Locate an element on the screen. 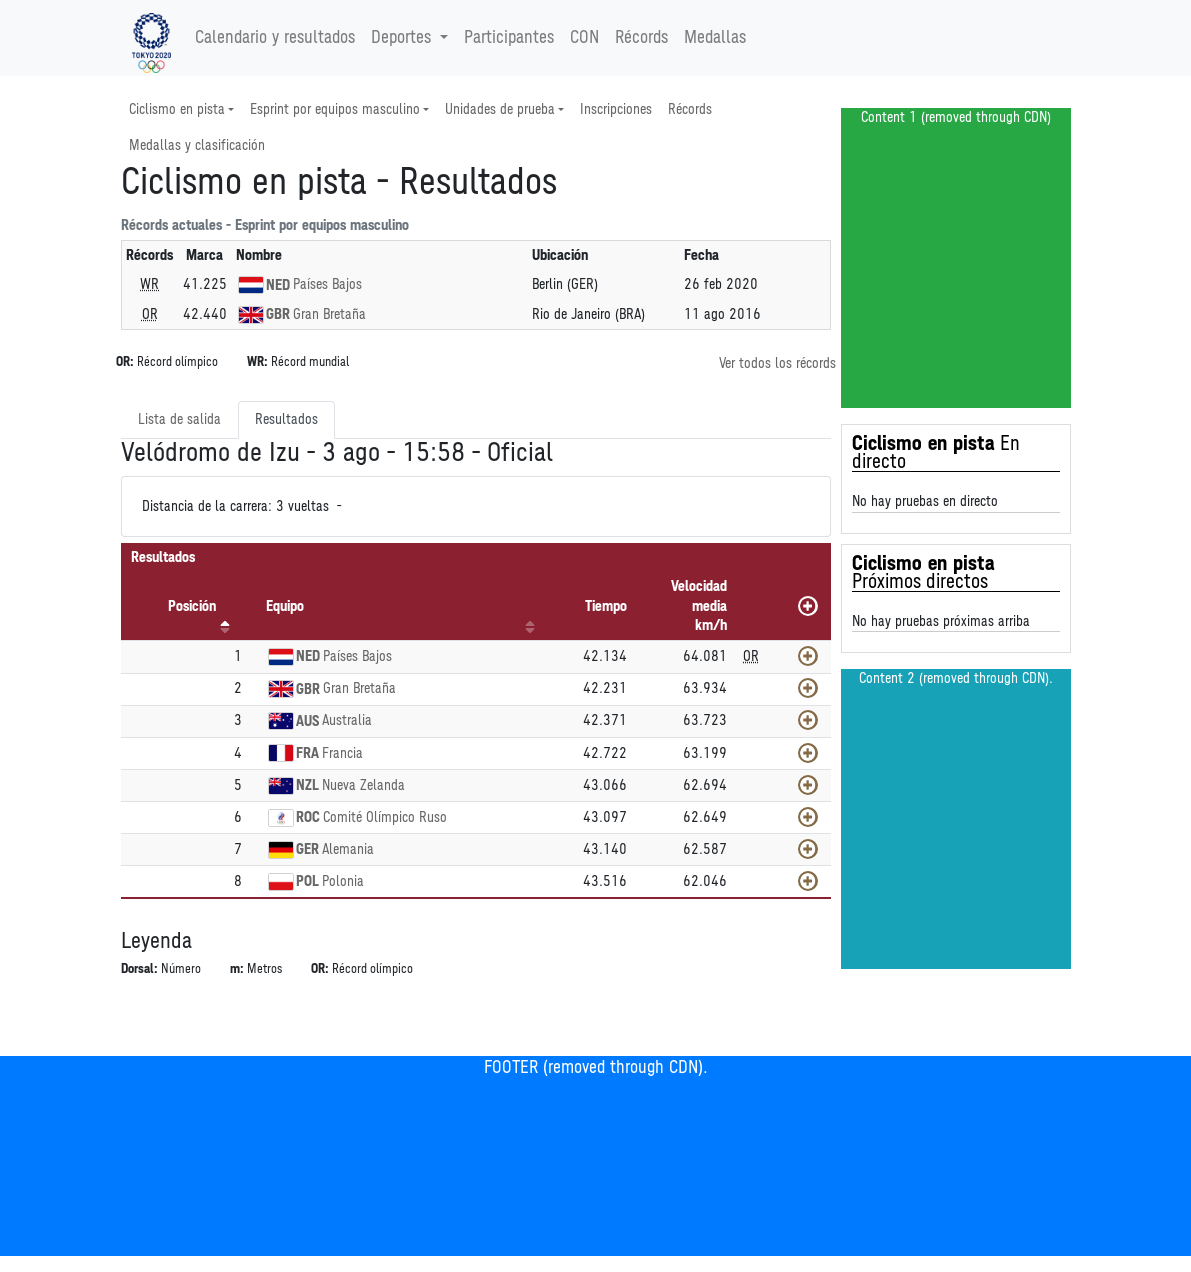 The height and width of the screenshot is (1272, 1191). Unidades de prueba [button] is located at coordinates (500, 109).